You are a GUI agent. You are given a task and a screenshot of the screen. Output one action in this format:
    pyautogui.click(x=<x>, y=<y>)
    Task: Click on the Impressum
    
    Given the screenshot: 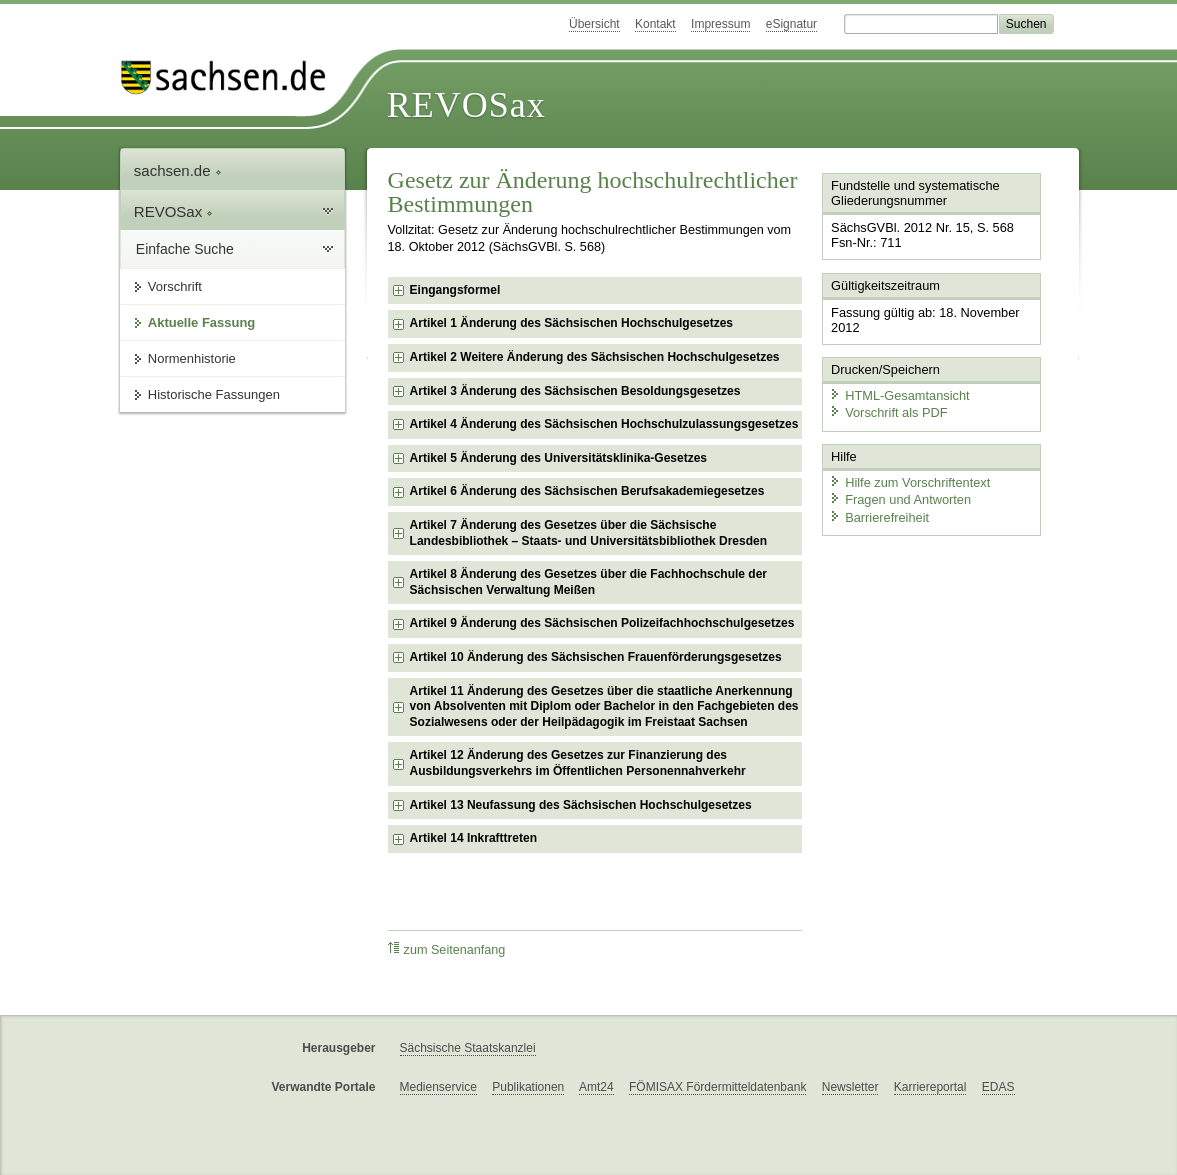 What is the action you would take?
    pyautogui.click(x=720, y=24)
    